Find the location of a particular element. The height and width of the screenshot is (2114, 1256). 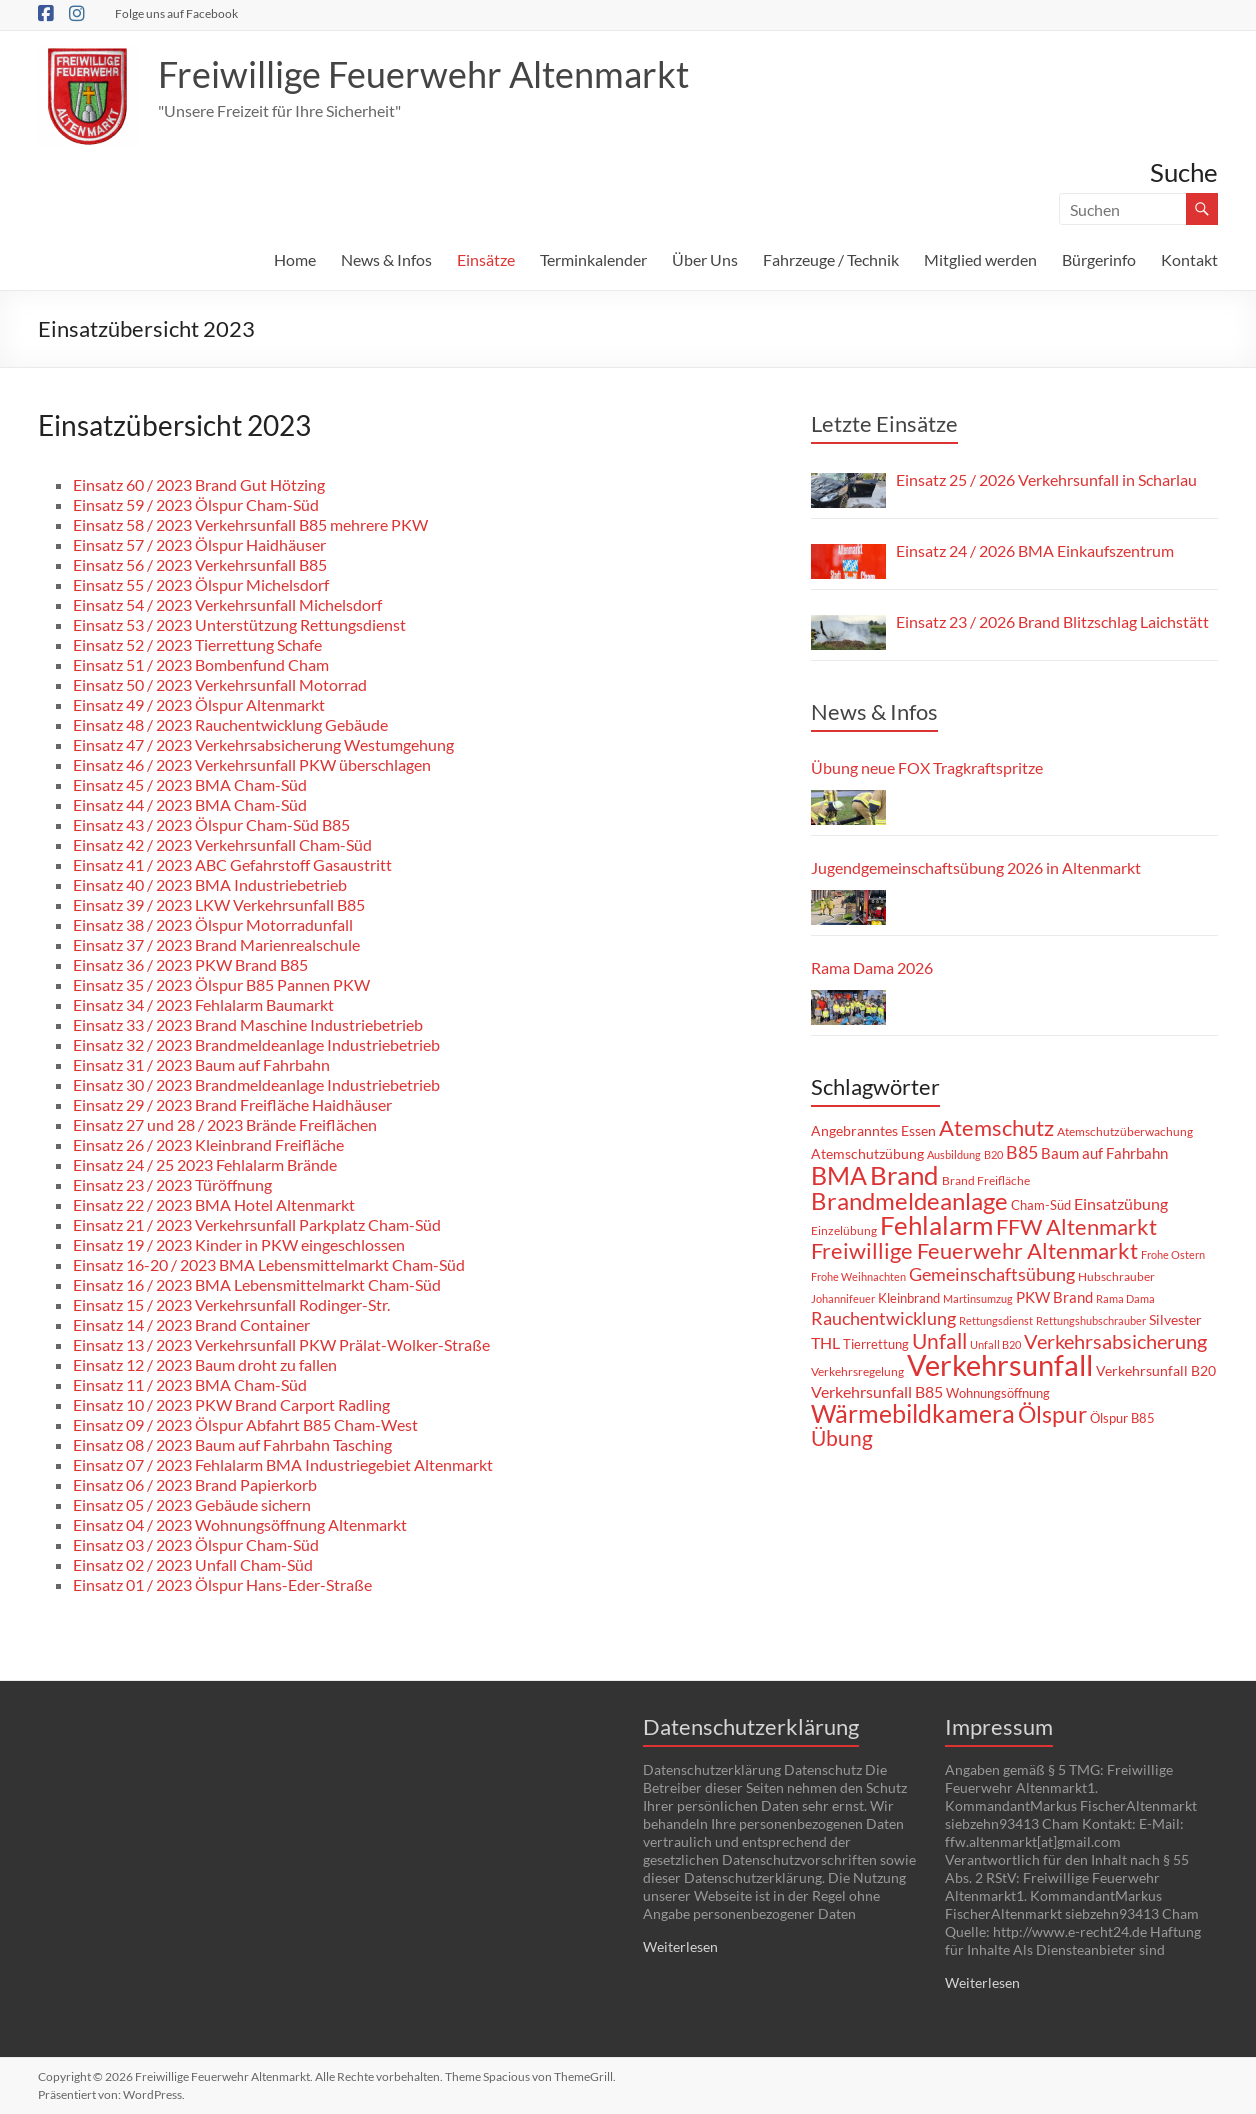

Impressum is located at coordinates (999, 1726).